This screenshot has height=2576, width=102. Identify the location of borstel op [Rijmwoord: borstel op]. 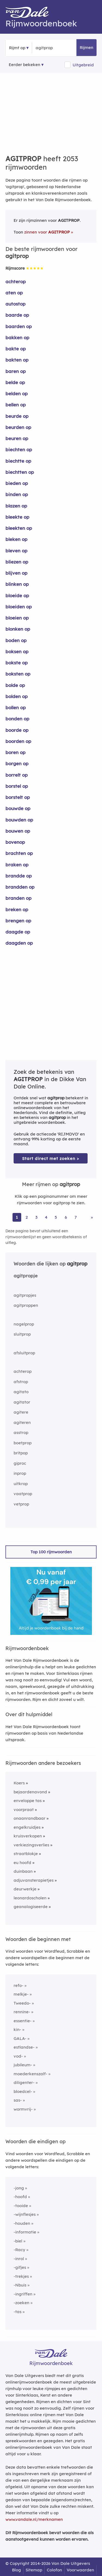
(16, 786).